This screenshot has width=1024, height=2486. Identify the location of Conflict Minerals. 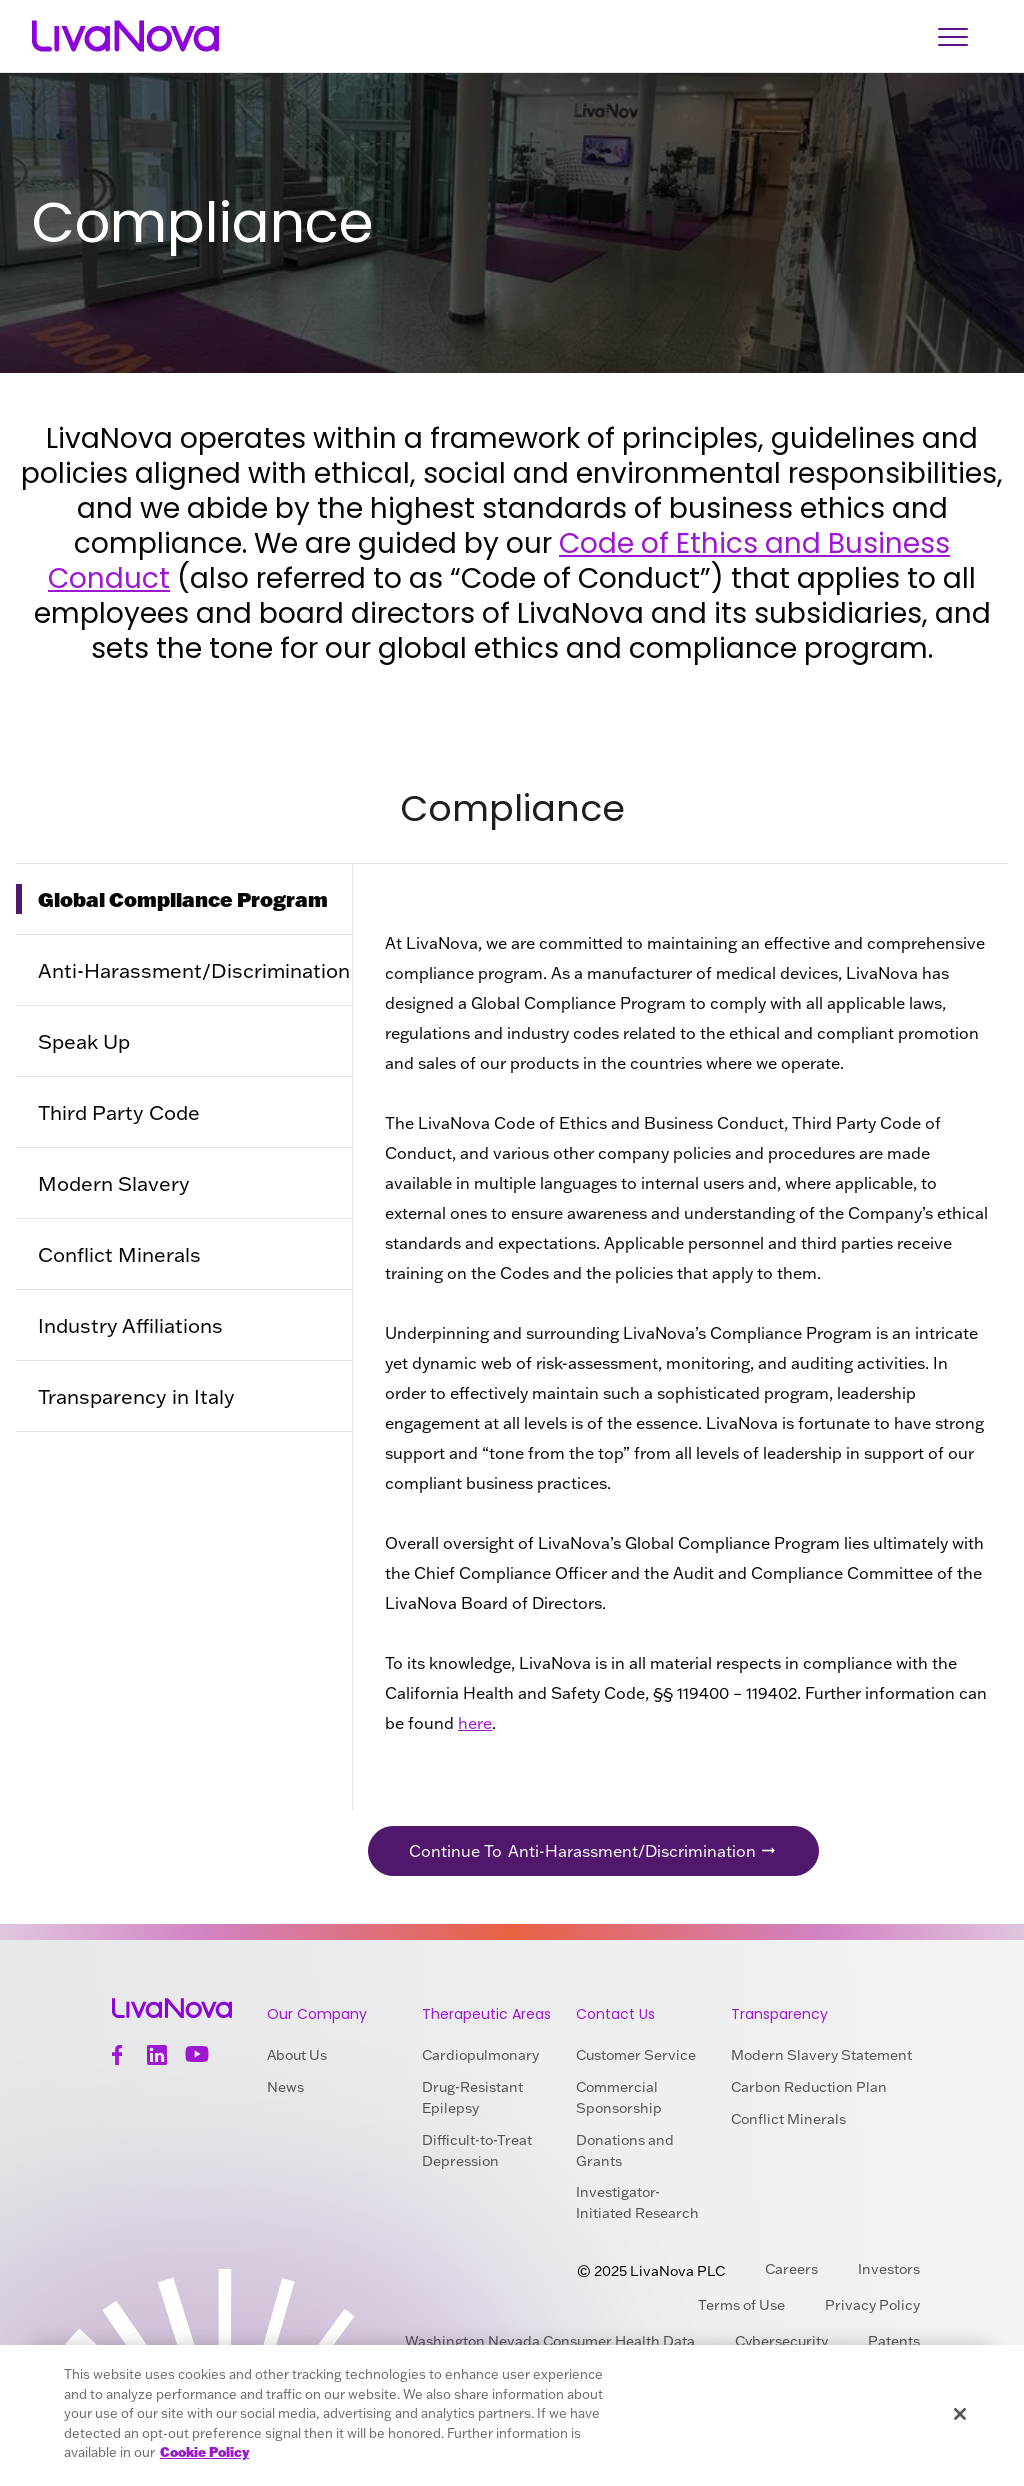
(788, 2119).